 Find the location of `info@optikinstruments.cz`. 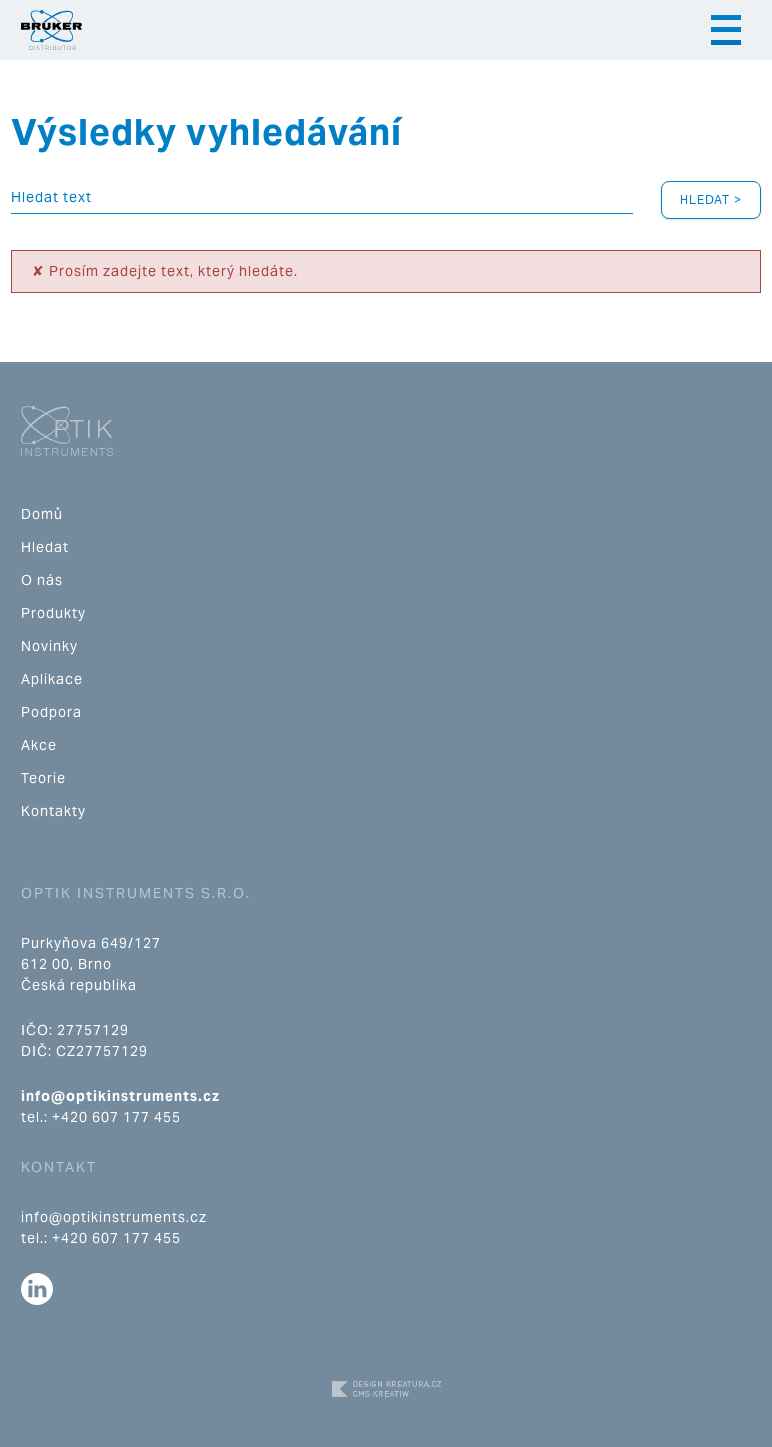

info@optikinstruments.cz is located at coordinates (120, 1096).